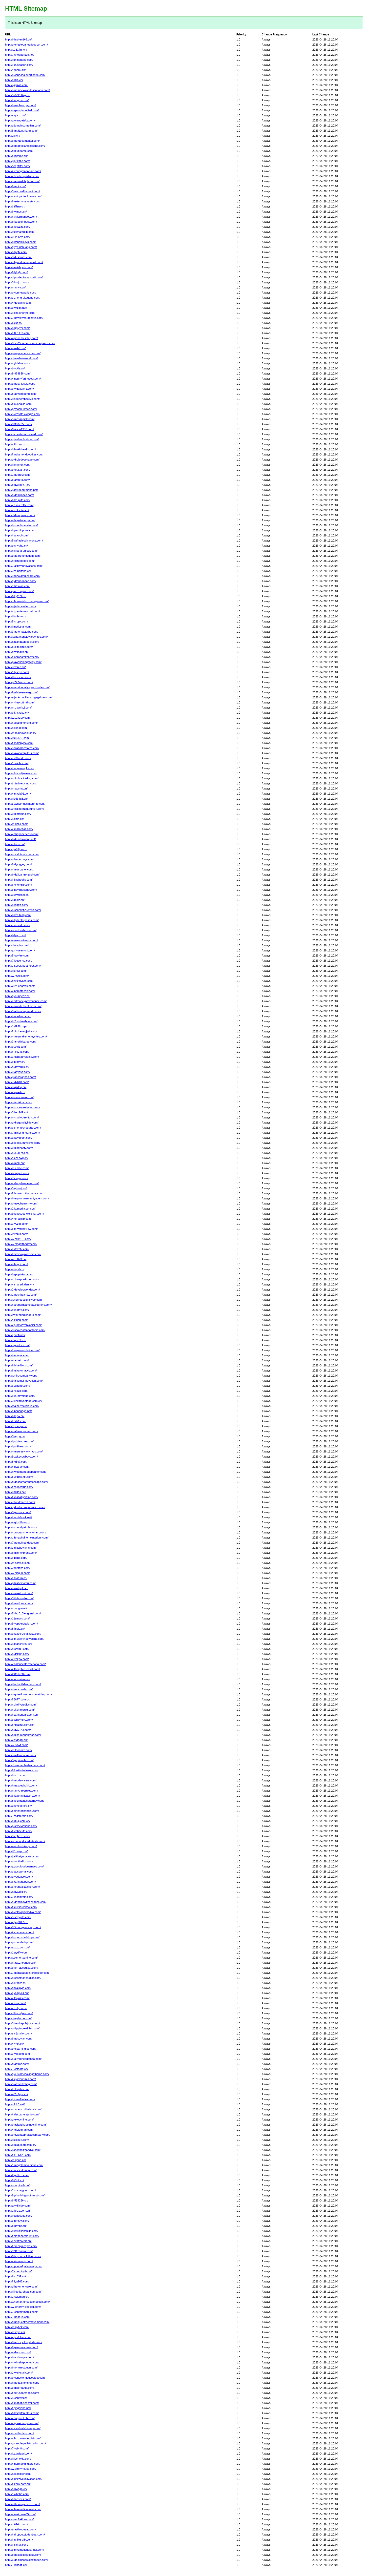 This screenshot has width=368, height=2576. What do you see at coordinates (27, 2321) in the screenshot?
I see `http://d.uniquestreetmovement.com/` at bounding box center [27, 2321].